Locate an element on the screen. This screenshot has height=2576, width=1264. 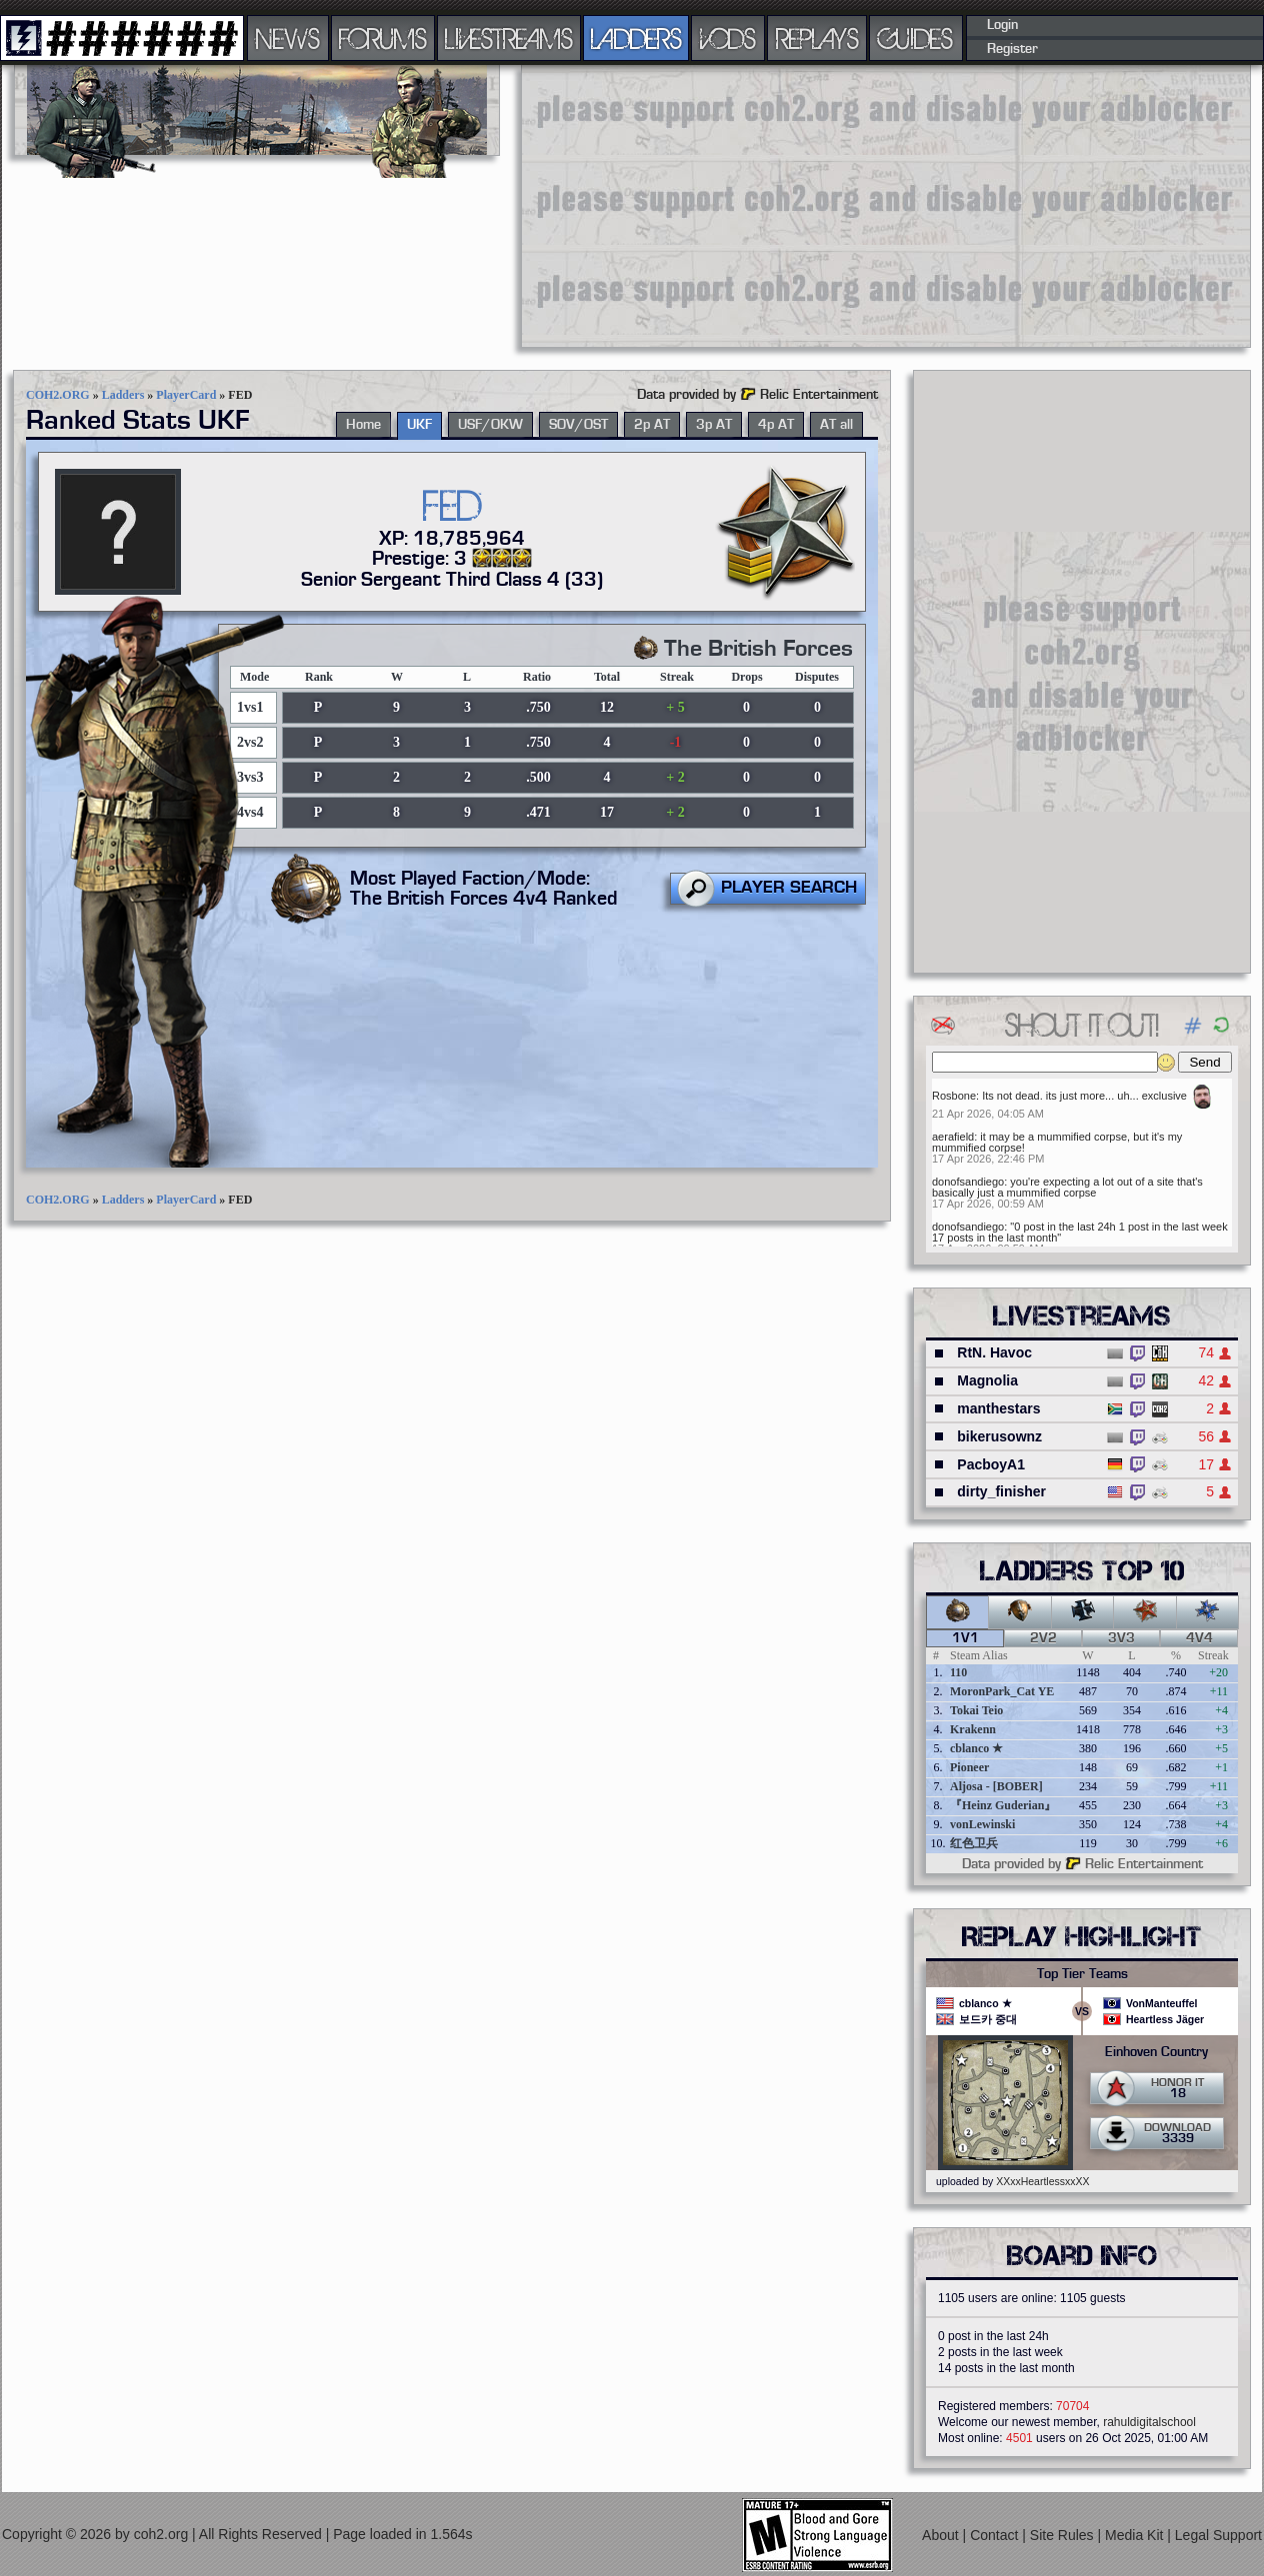
cblanco ★ is located at coordinates (976, 1748).